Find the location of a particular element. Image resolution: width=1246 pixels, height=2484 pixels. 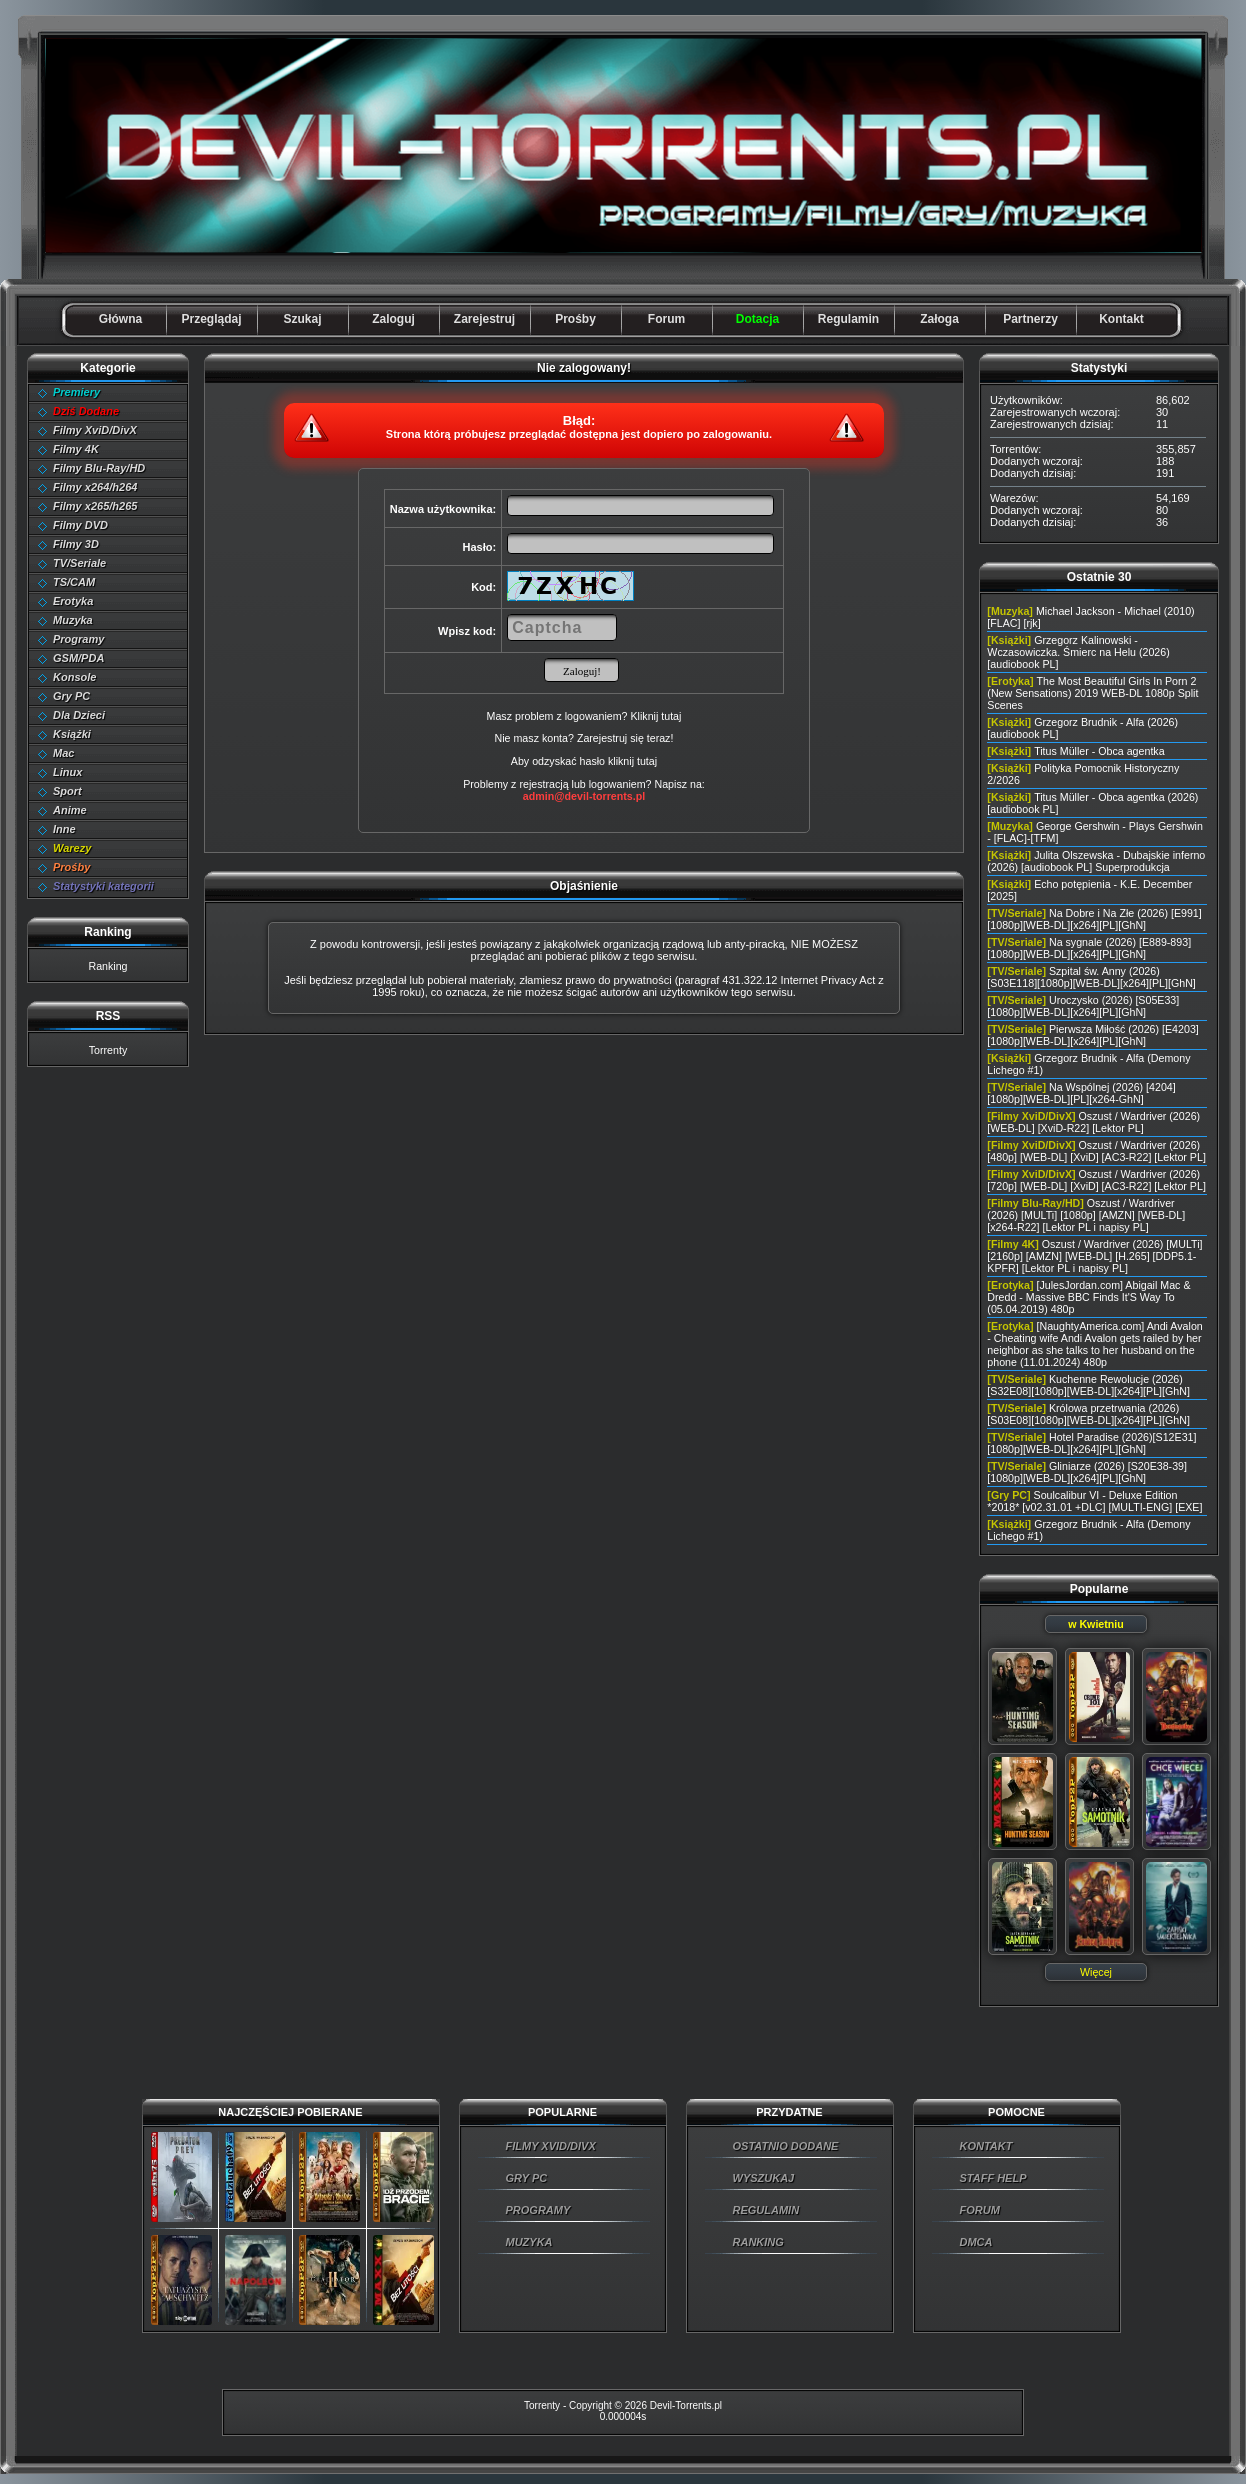

RANKING is located at coordinates (758, 2242).